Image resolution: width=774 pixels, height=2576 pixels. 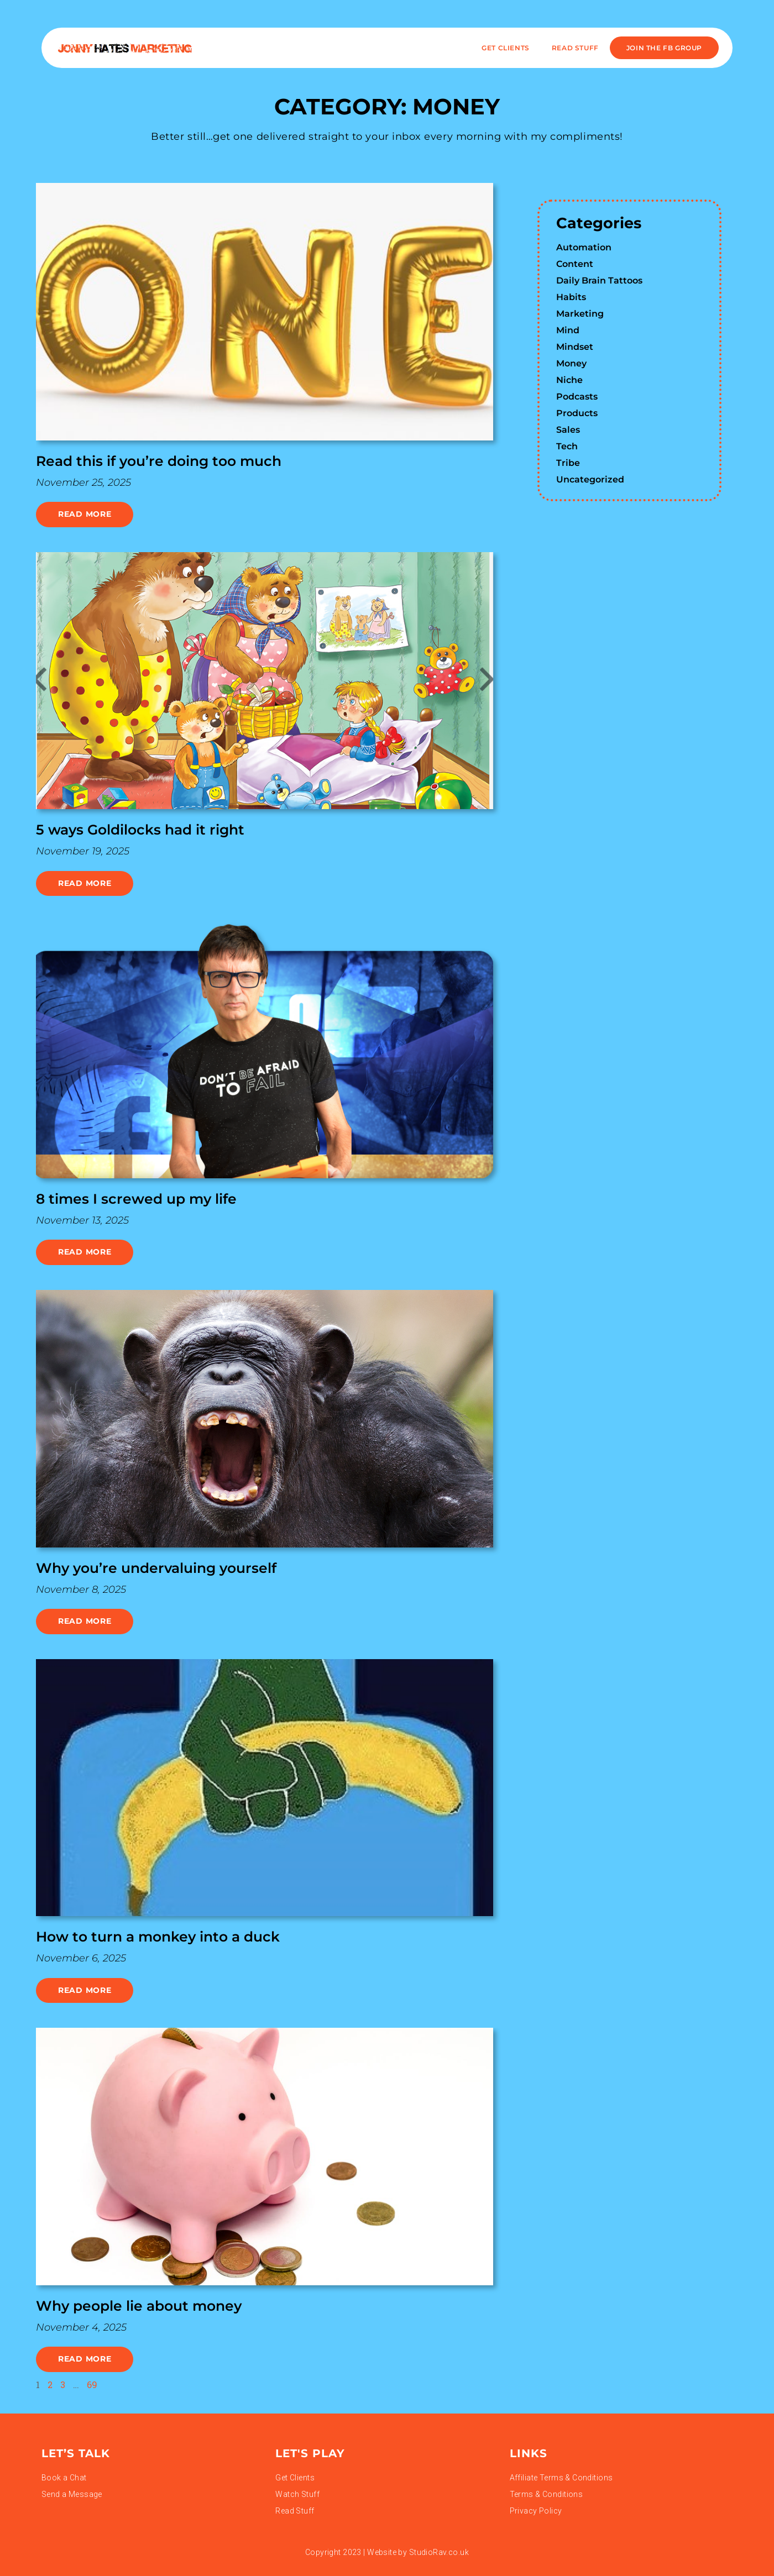 What do you see at coordinates (574, 264) in the screenshot?
I see `Content` at bounding box center [574, 264].